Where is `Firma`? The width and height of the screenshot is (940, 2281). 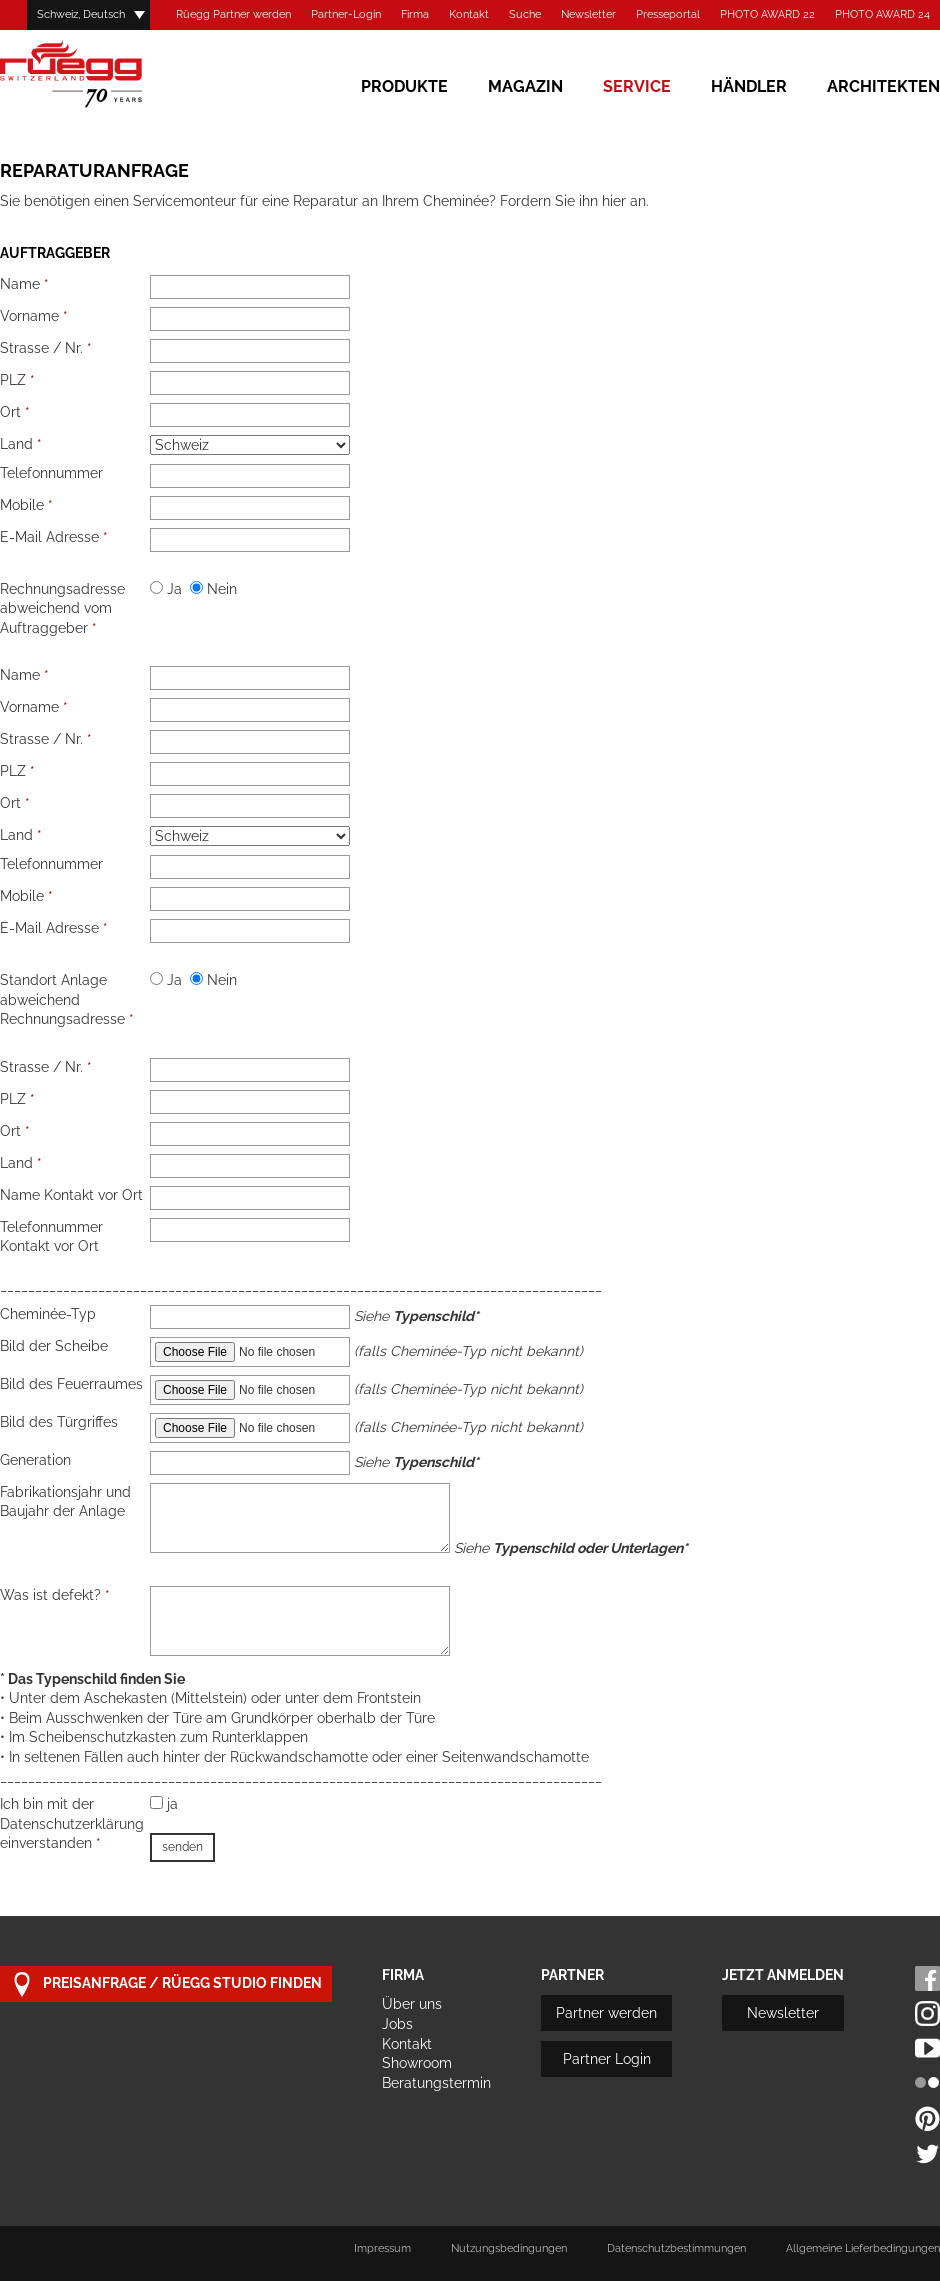 Firma is located at coordinates (415, 14).